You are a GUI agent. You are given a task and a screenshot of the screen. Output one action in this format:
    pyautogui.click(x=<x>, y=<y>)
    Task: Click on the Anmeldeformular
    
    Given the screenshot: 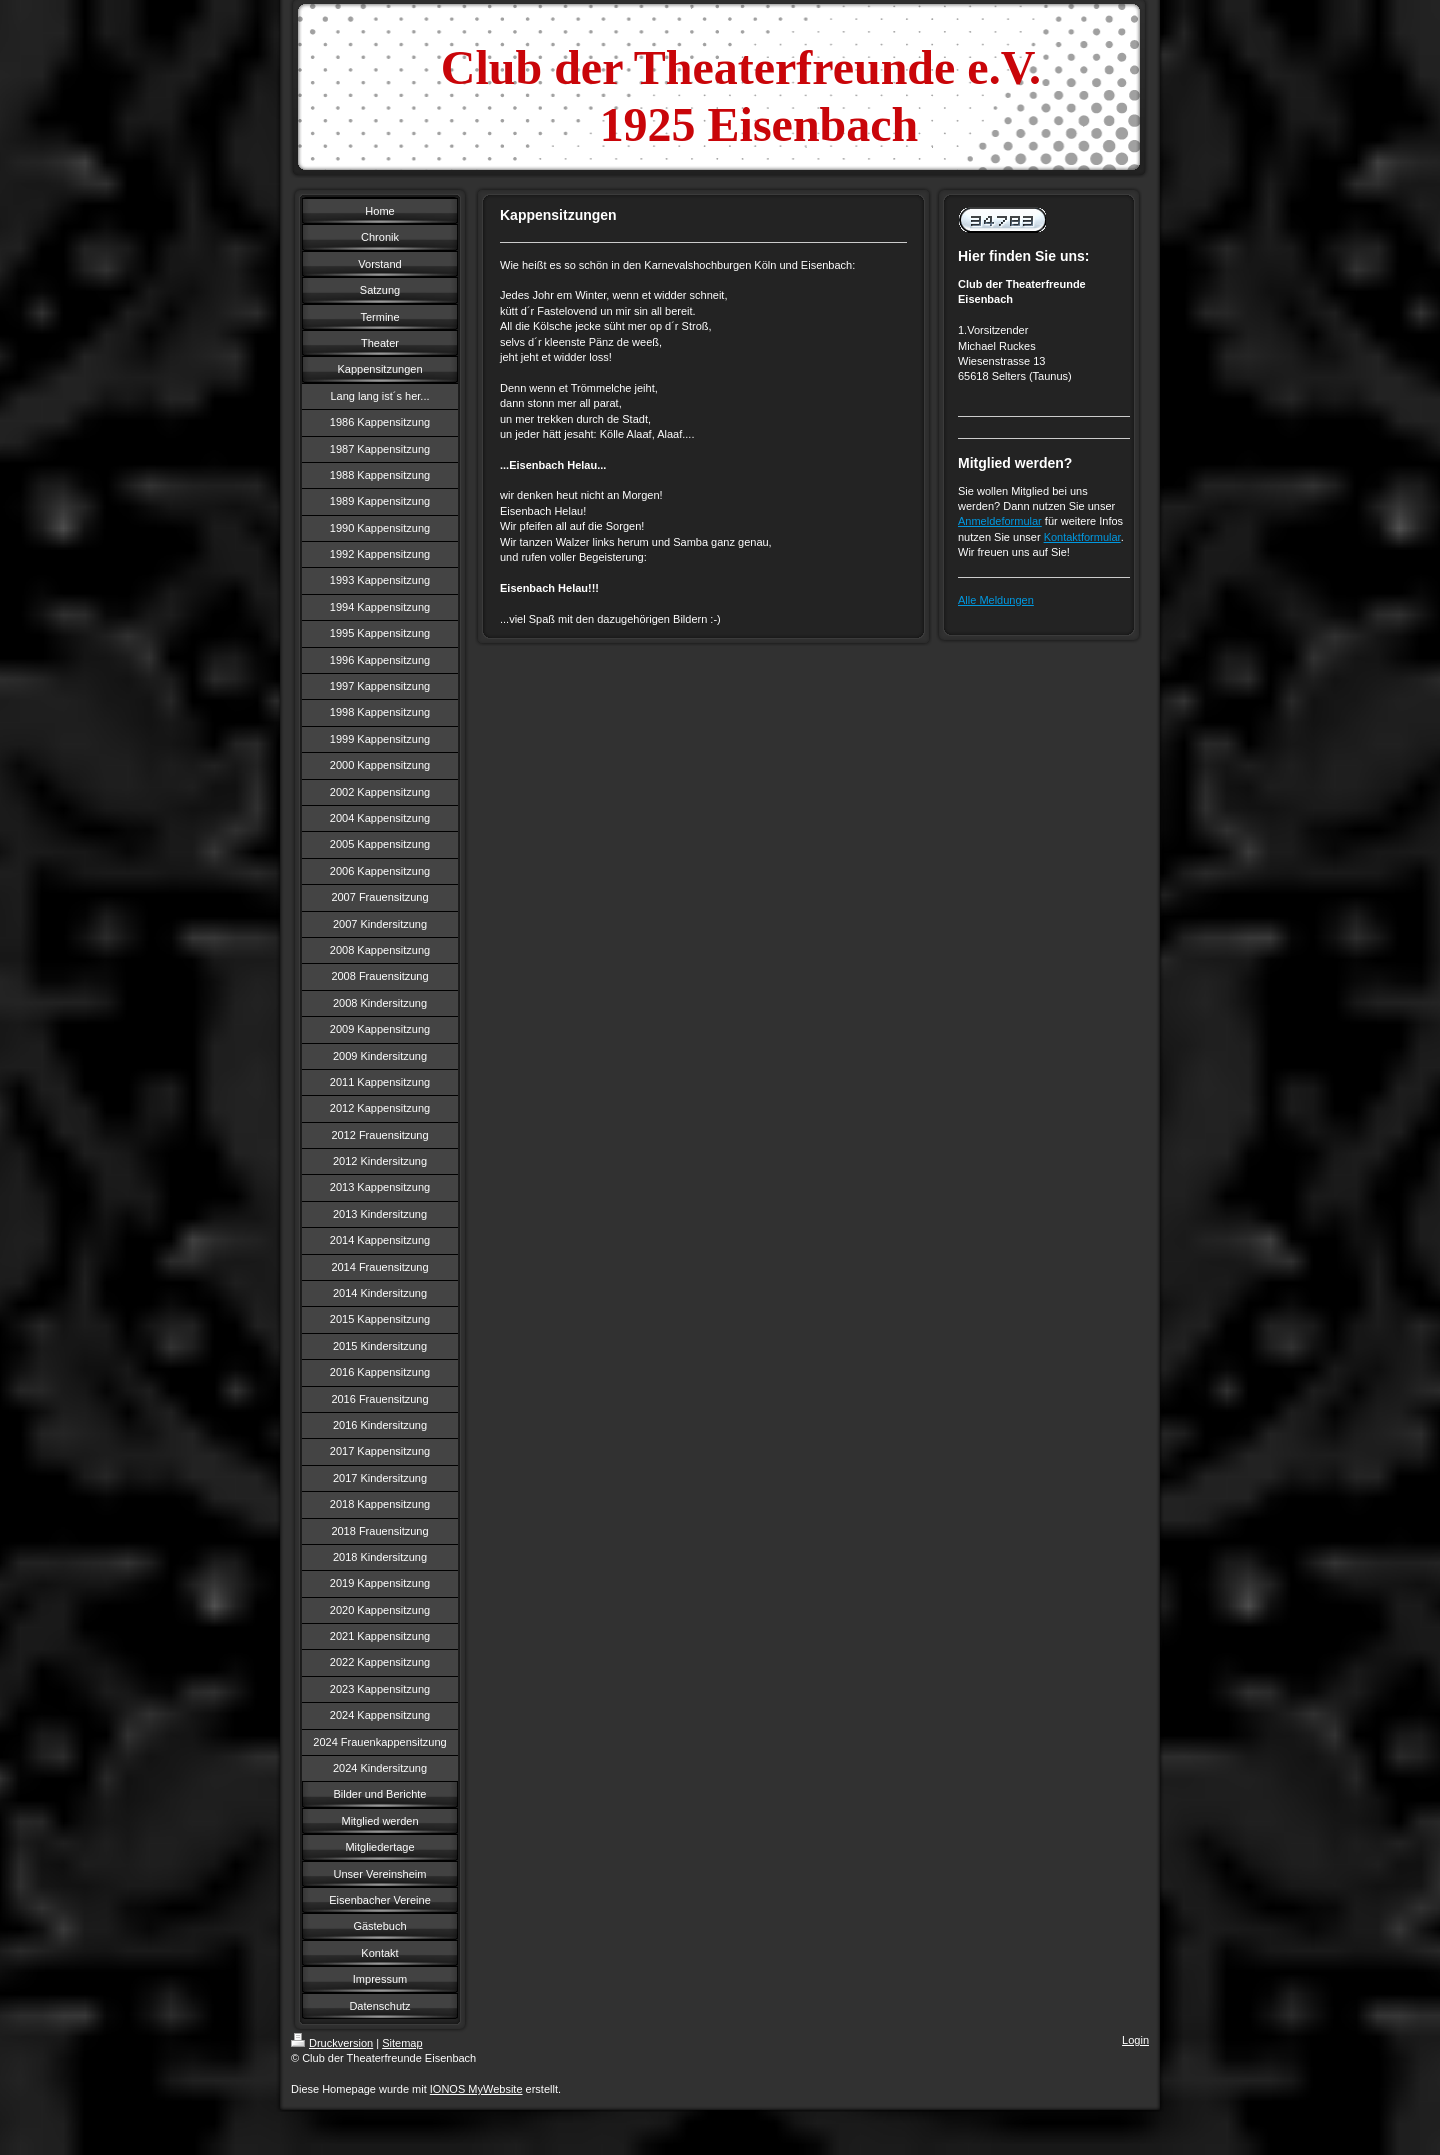 What is the action you would take?
    pyautogui.click(x=1000, y=521)
    